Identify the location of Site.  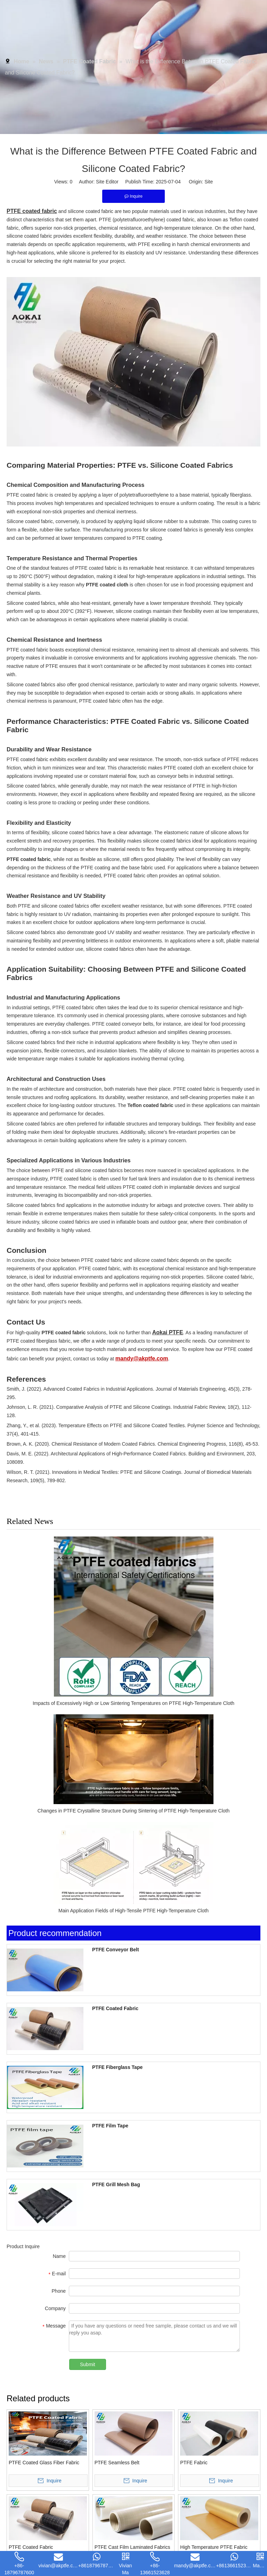
(208, 180).